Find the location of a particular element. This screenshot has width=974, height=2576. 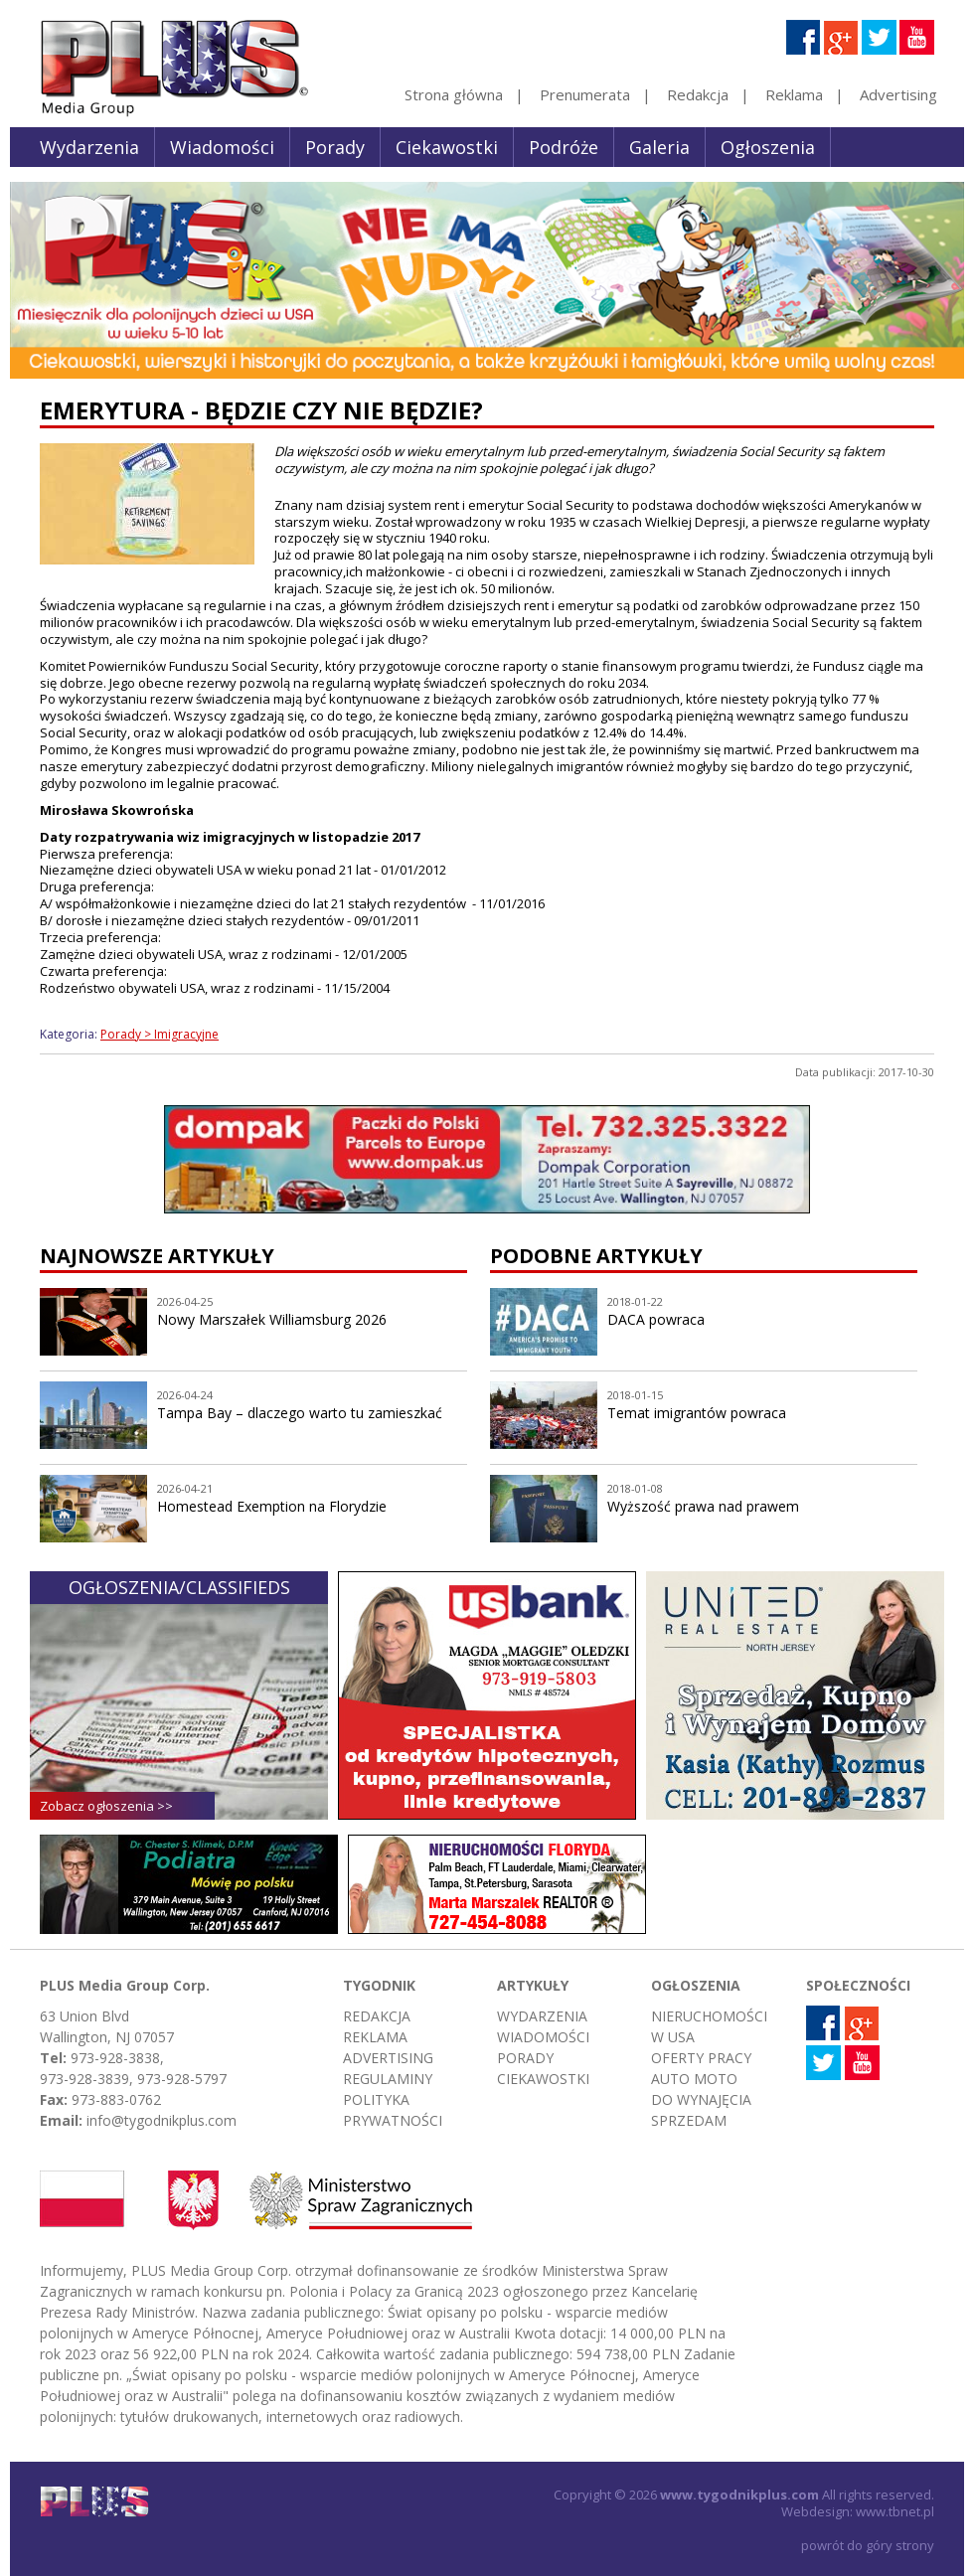

Nowy Marszałek Williamsburg 2026 is located at coordinates (272, 1319).